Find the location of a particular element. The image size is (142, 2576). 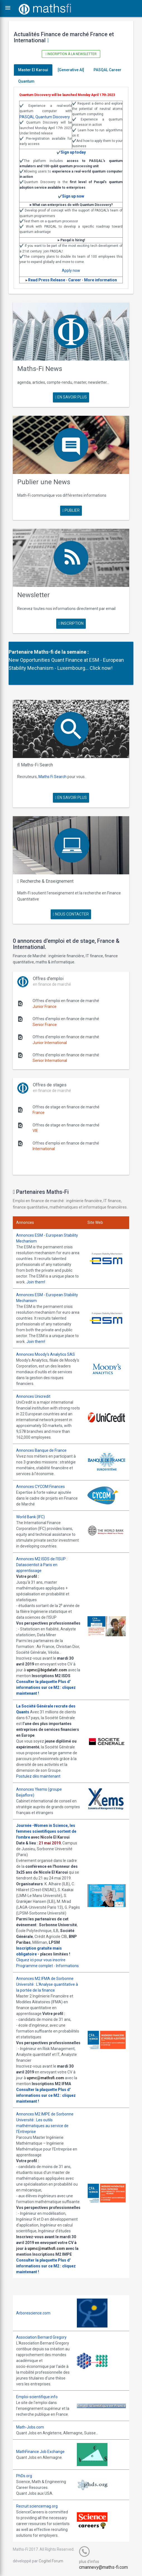

nous contacter is located at coordinates (71, 914).